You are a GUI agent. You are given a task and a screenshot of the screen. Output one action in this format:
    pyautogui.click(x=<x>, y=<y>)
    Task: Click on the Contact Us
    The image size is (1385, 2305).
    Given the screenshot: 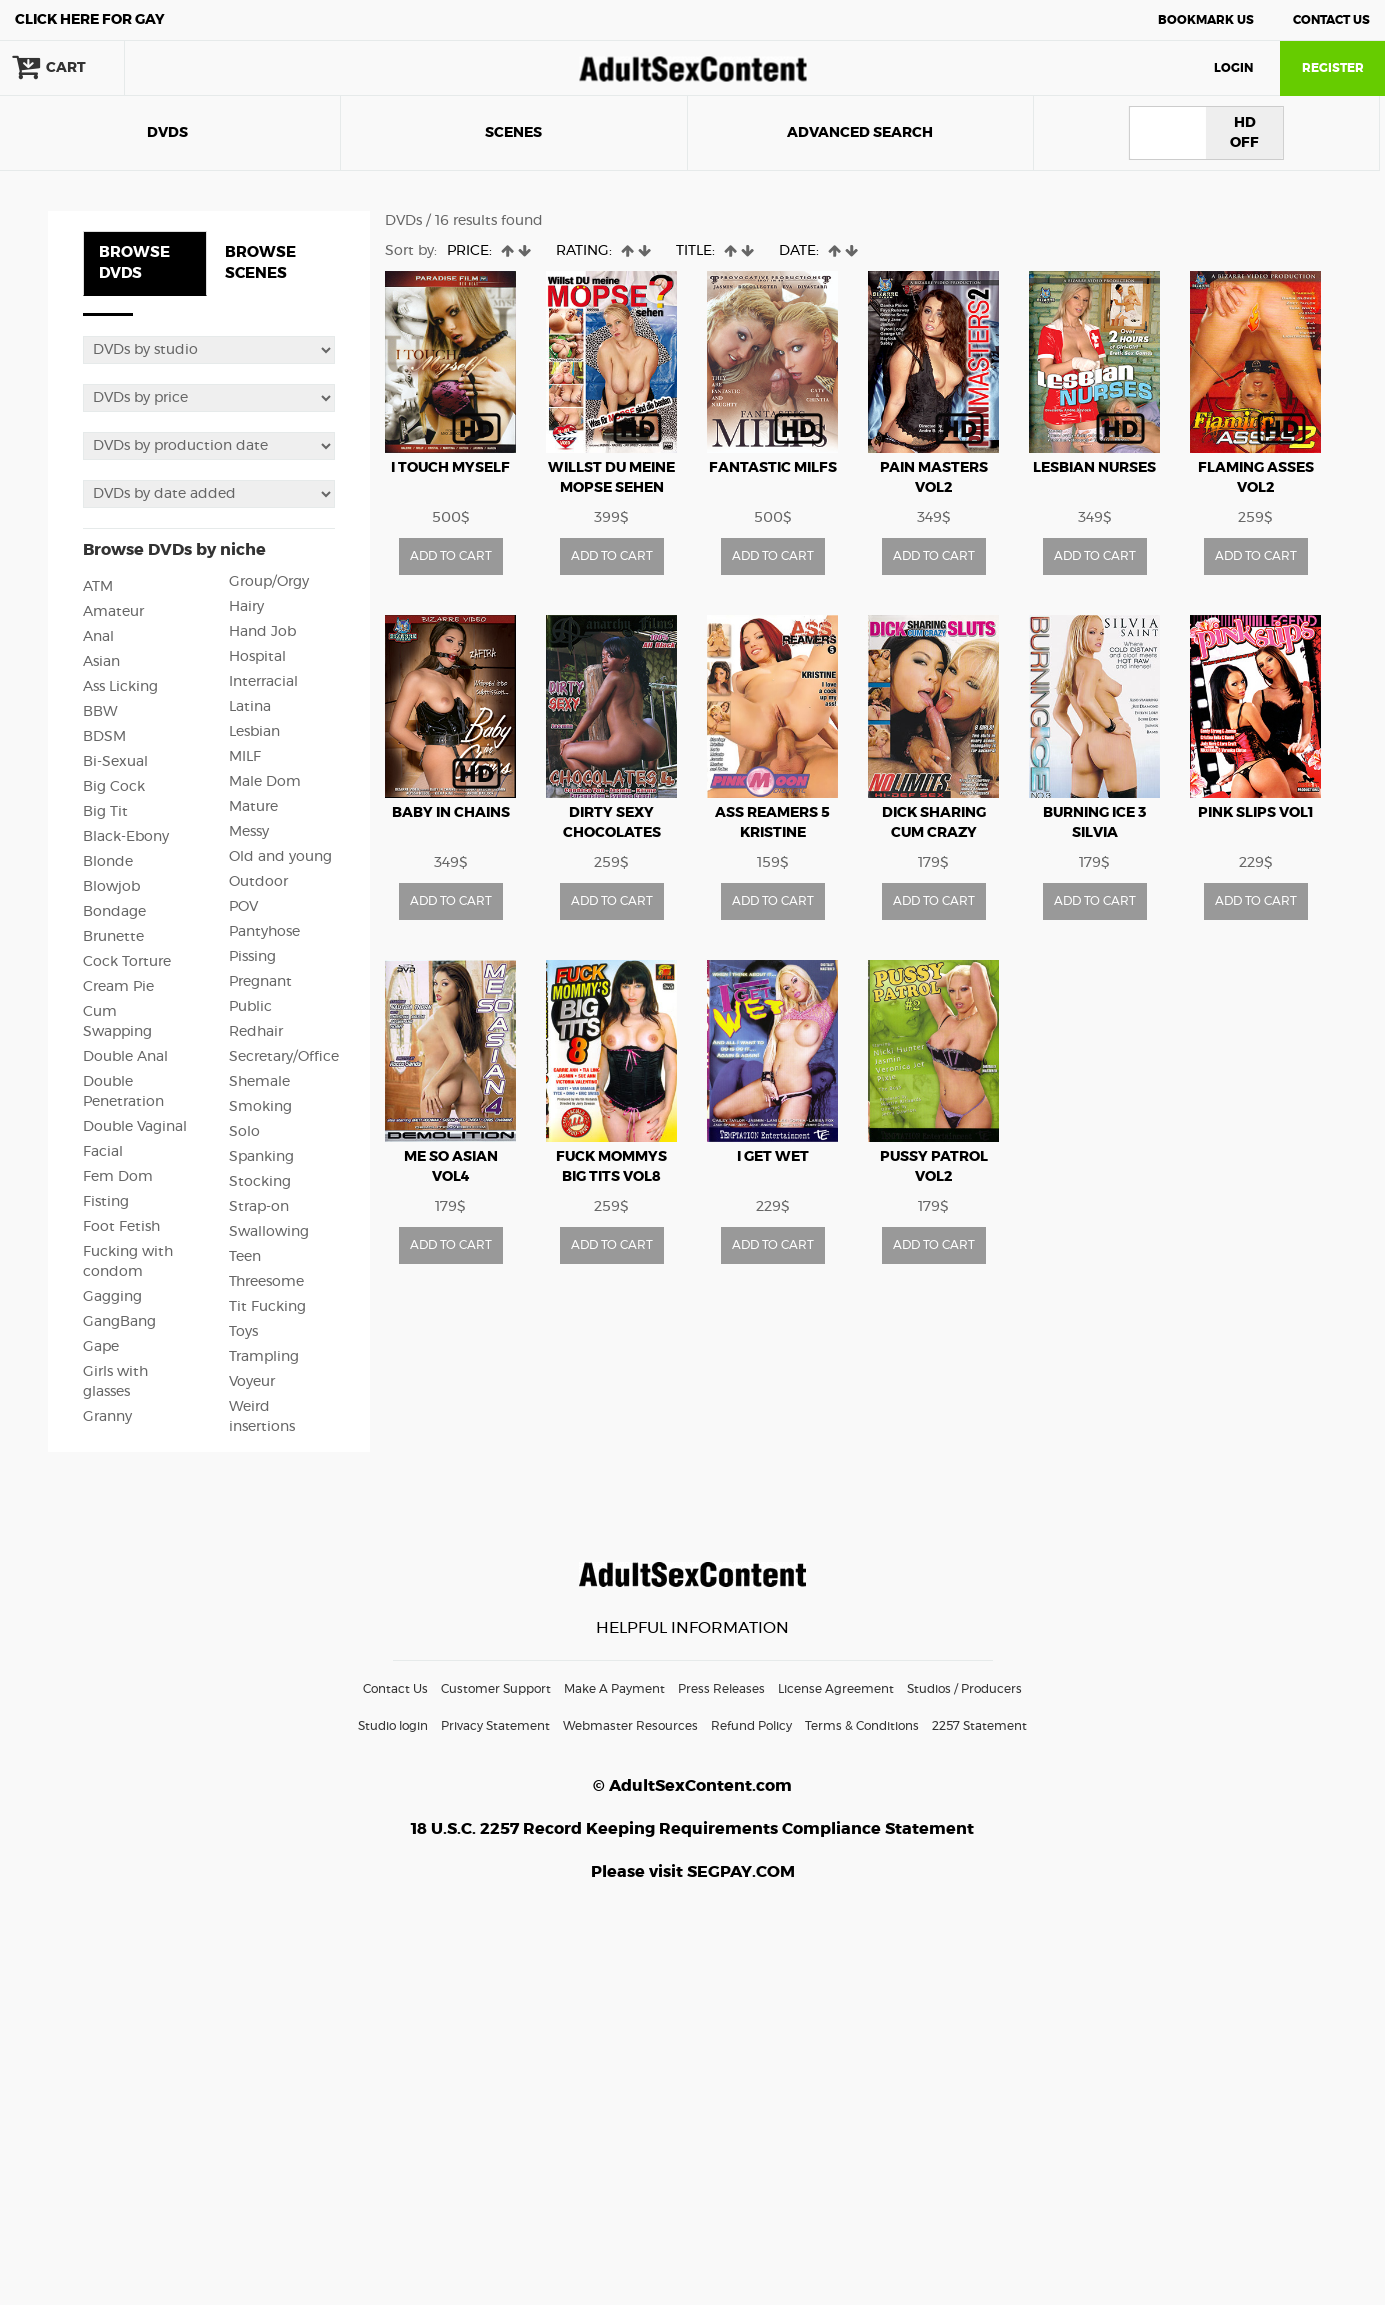 What is the action you would take?
    pyautogui.click(x=1331, y=20)
    